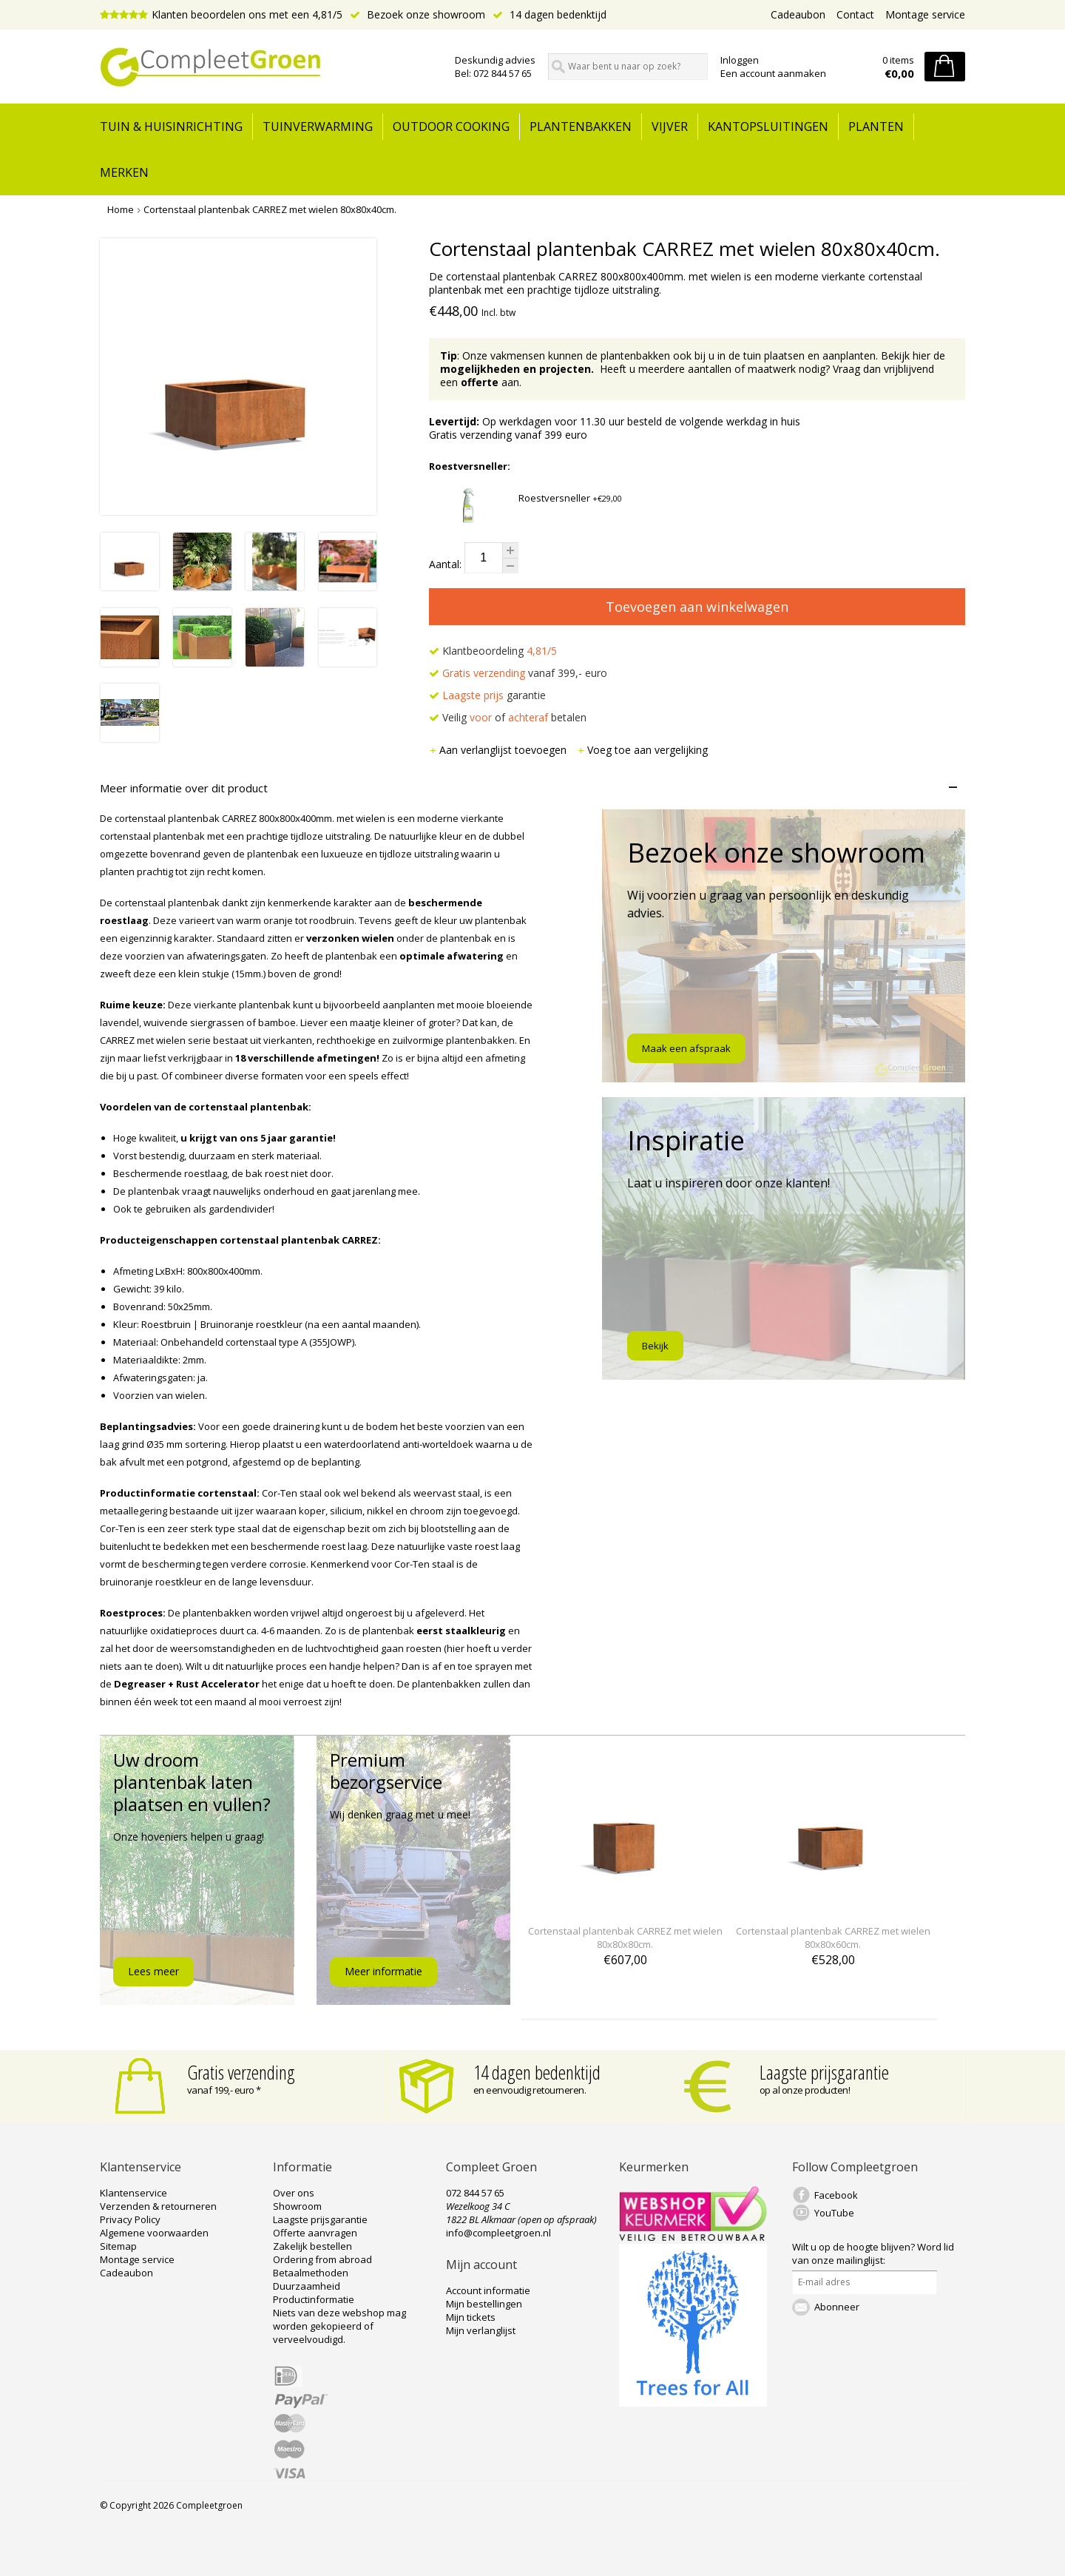  What do you see at coordinates (773, 73) in the screenshot?
I see `Een account aanmaken` at bounding box center [773, 73].